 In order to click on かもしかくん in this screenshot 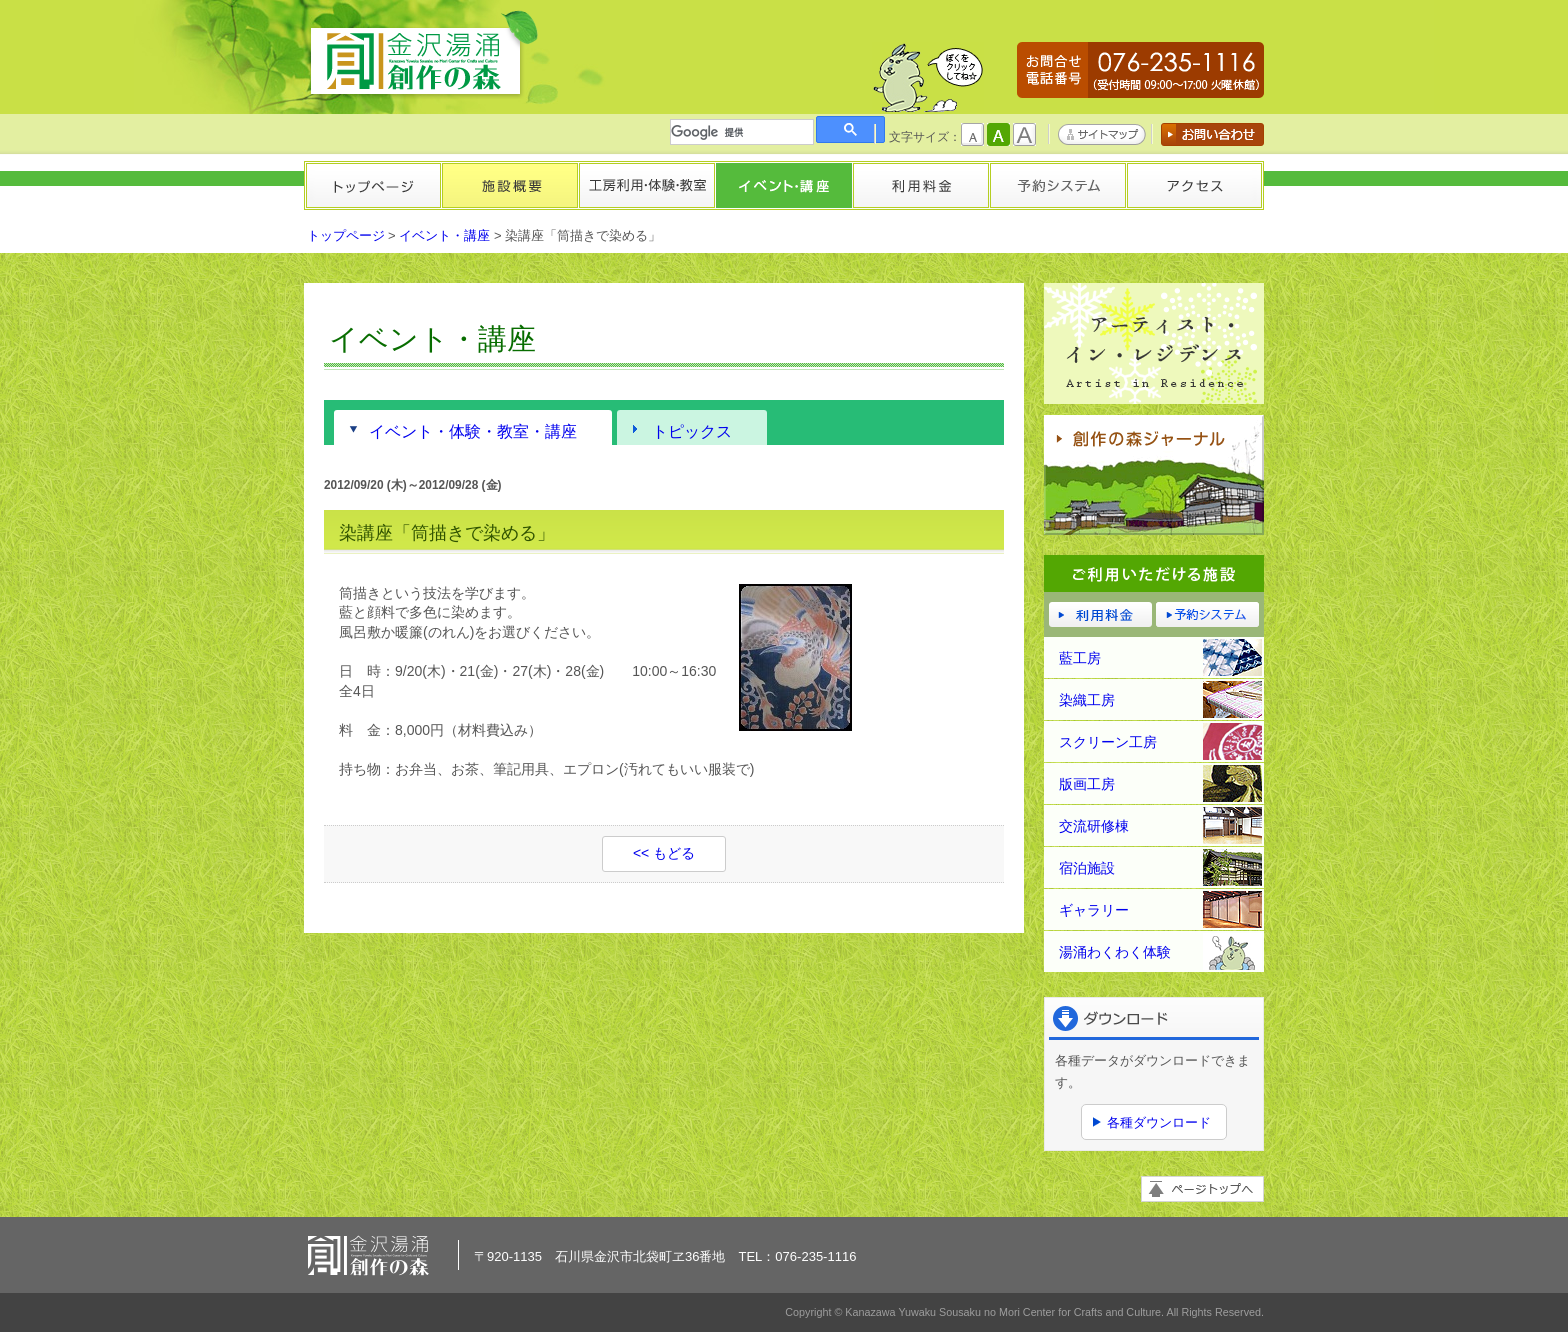, I will do `click(928, 77)`.